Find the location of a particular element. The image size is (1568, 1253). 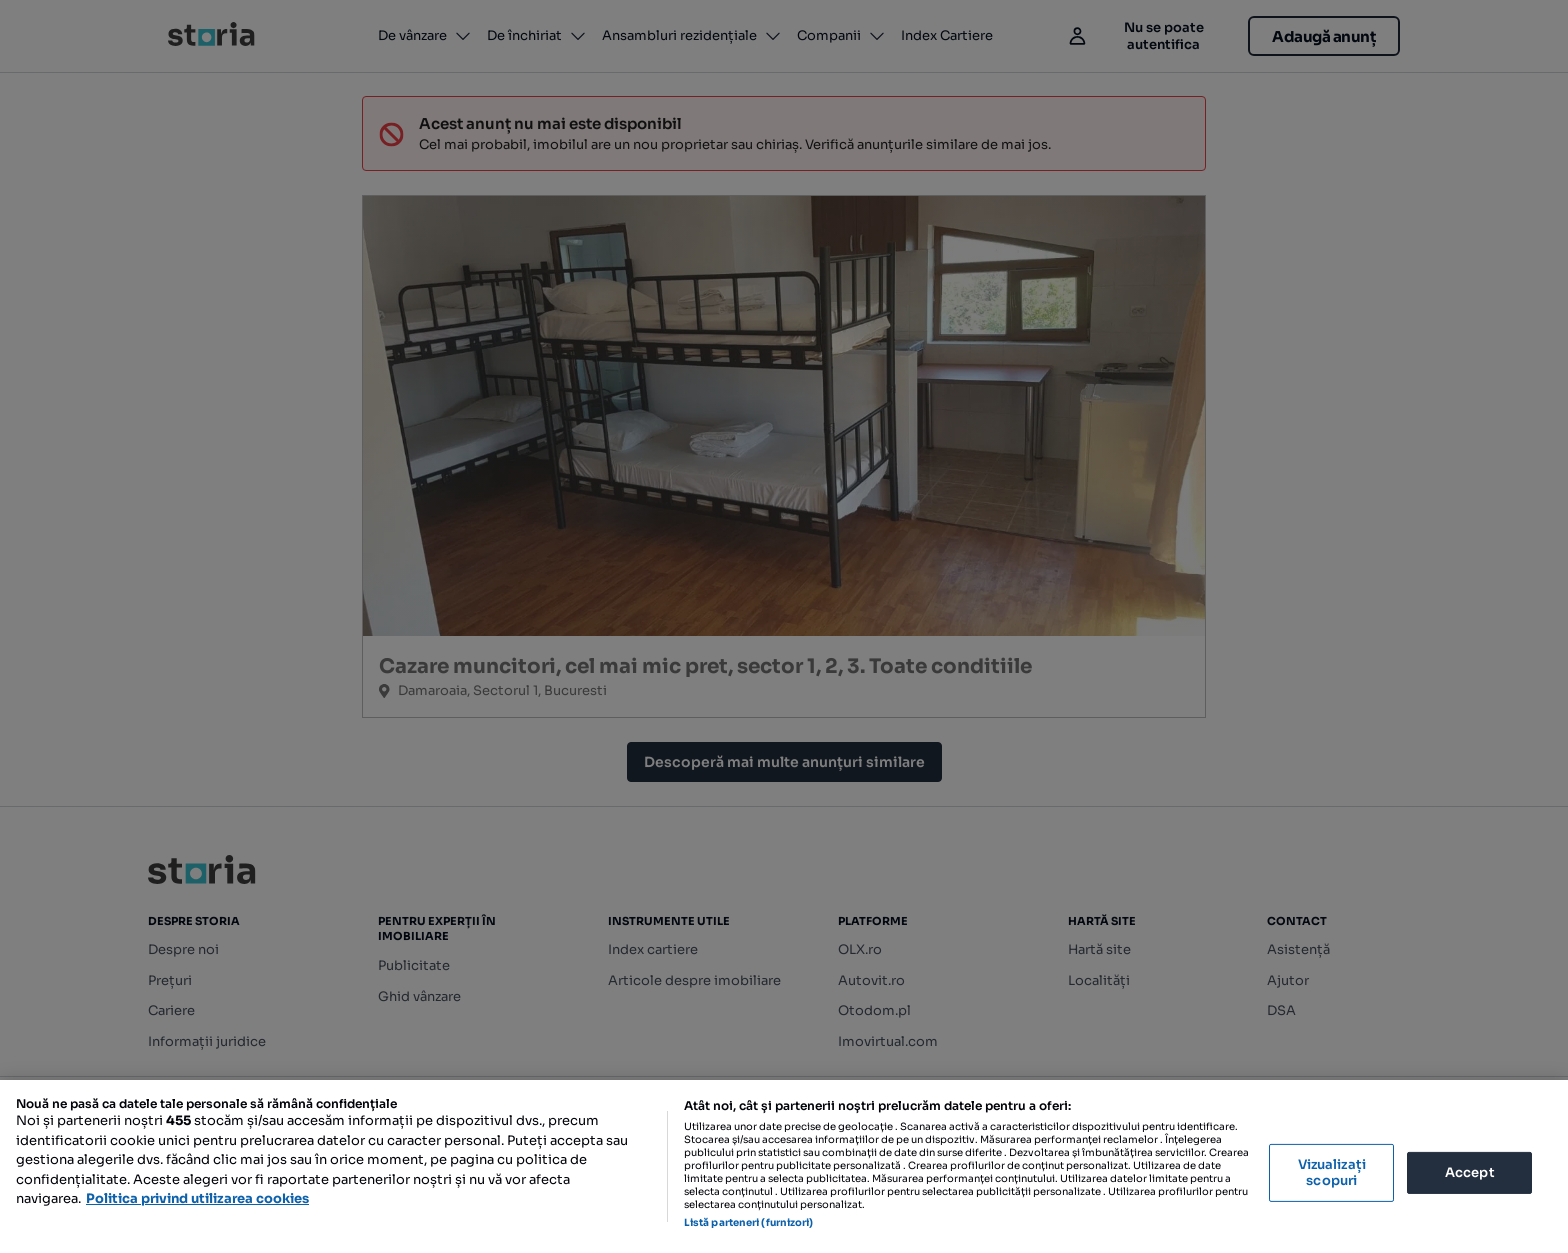

Listă parteneri (furnizori) is located at coordinates (749, 1222).